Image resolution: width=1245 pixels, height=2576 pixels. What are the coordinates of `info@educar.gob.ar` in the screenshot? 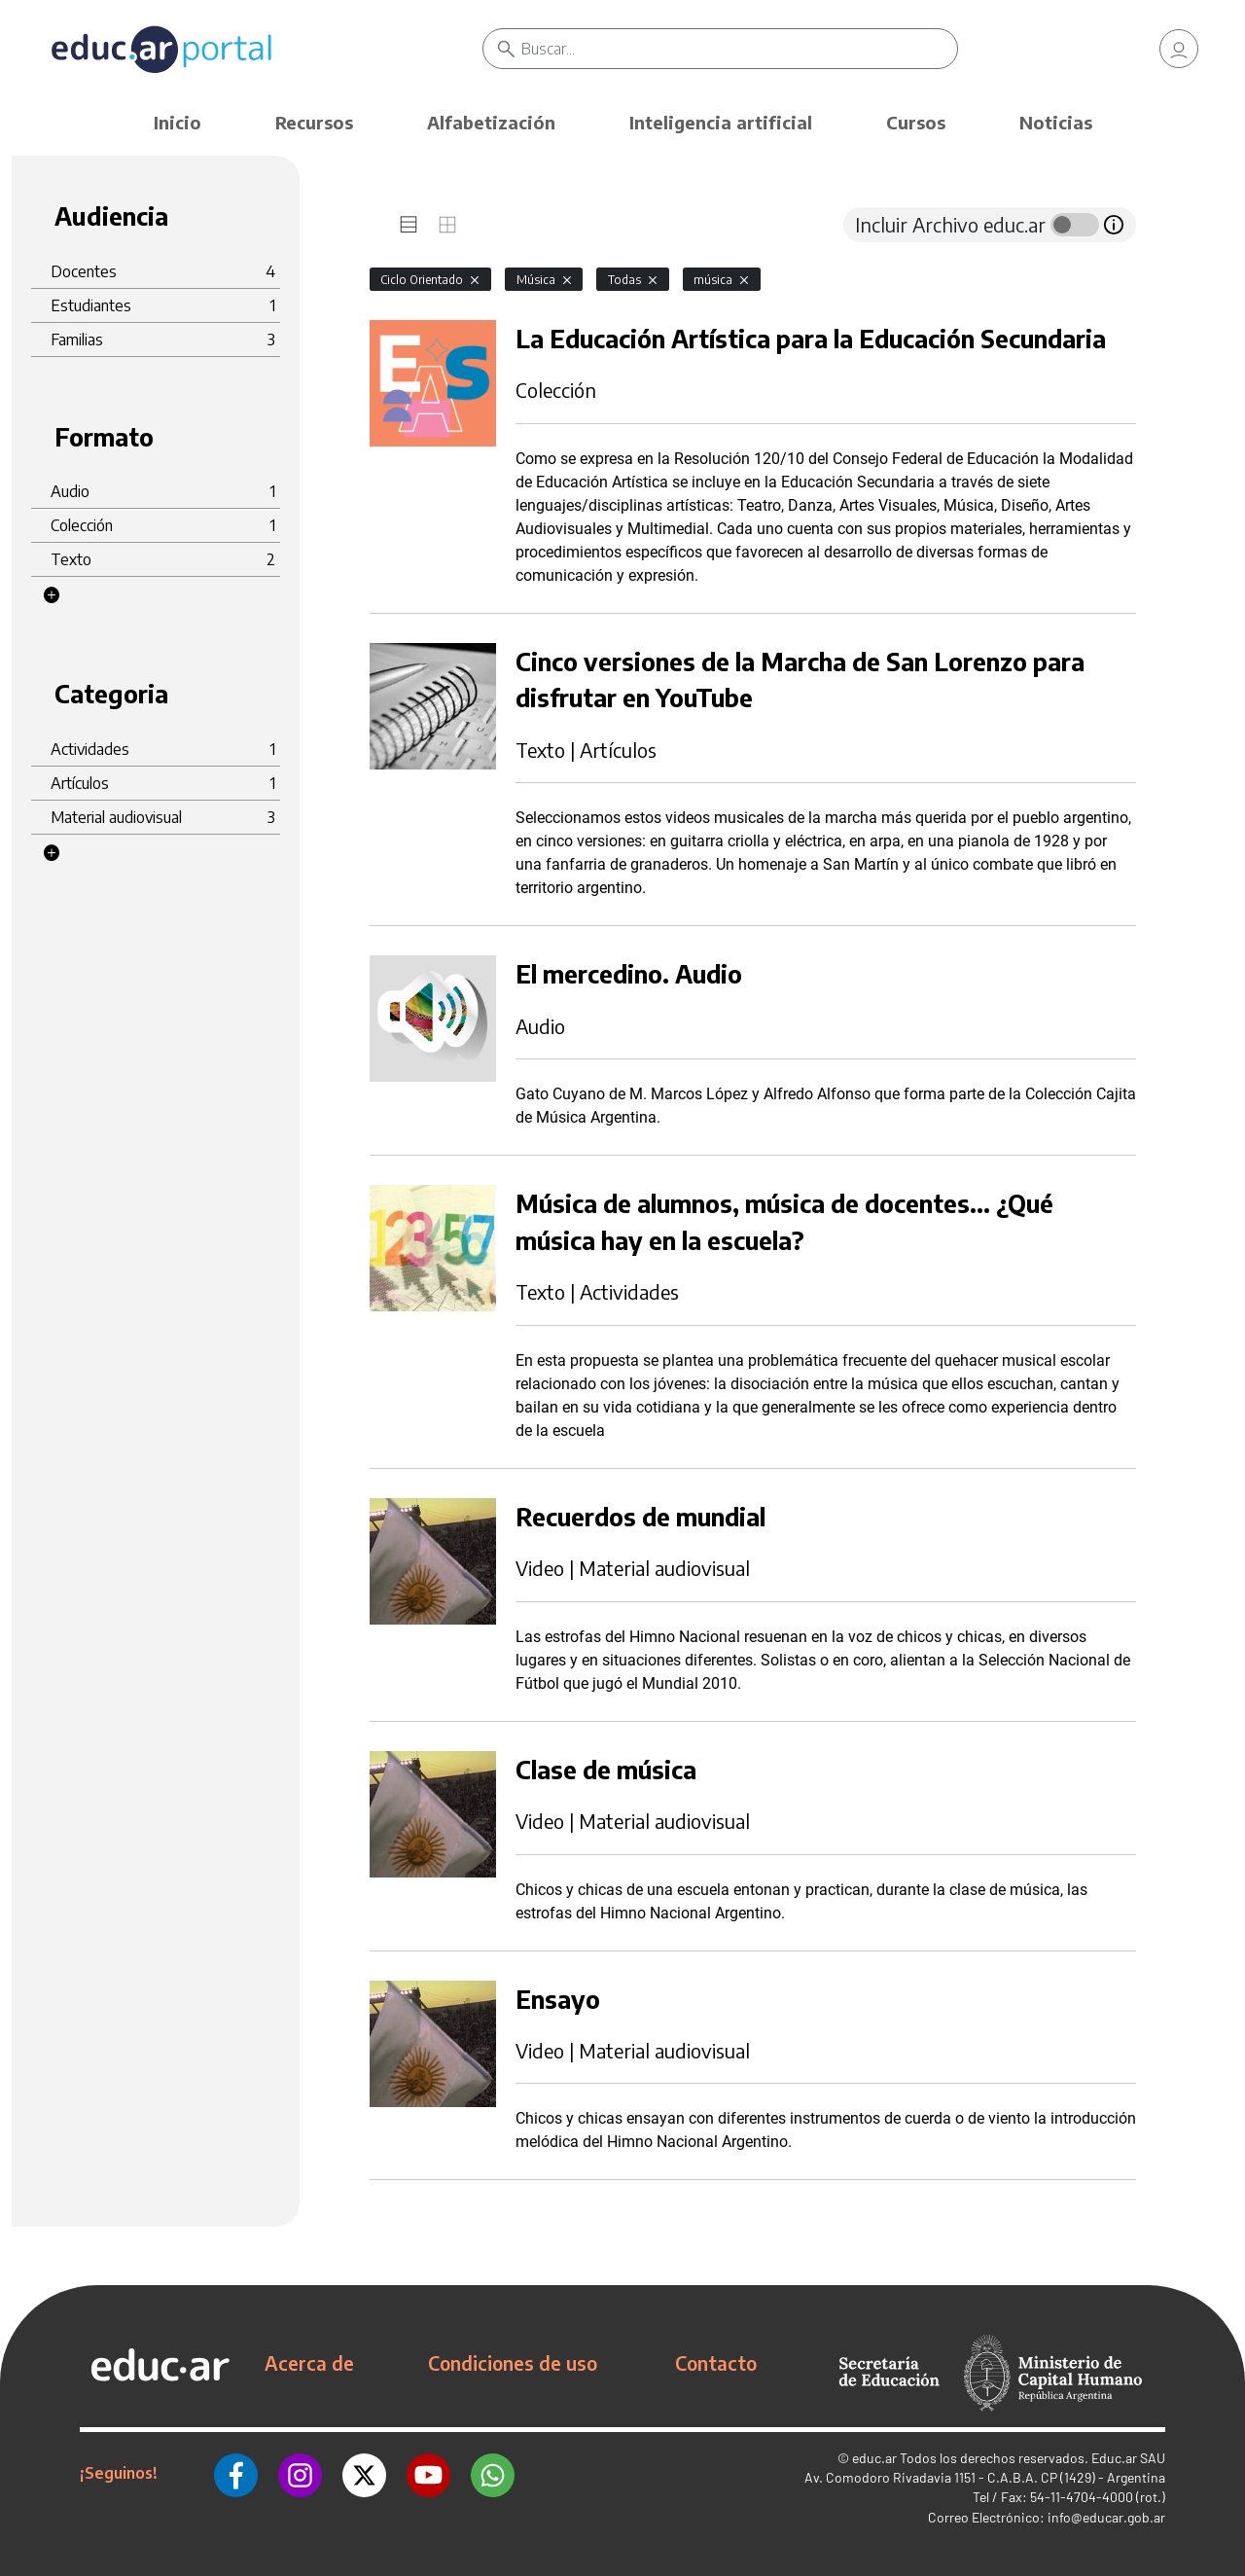 It's located at (1106, 2517).